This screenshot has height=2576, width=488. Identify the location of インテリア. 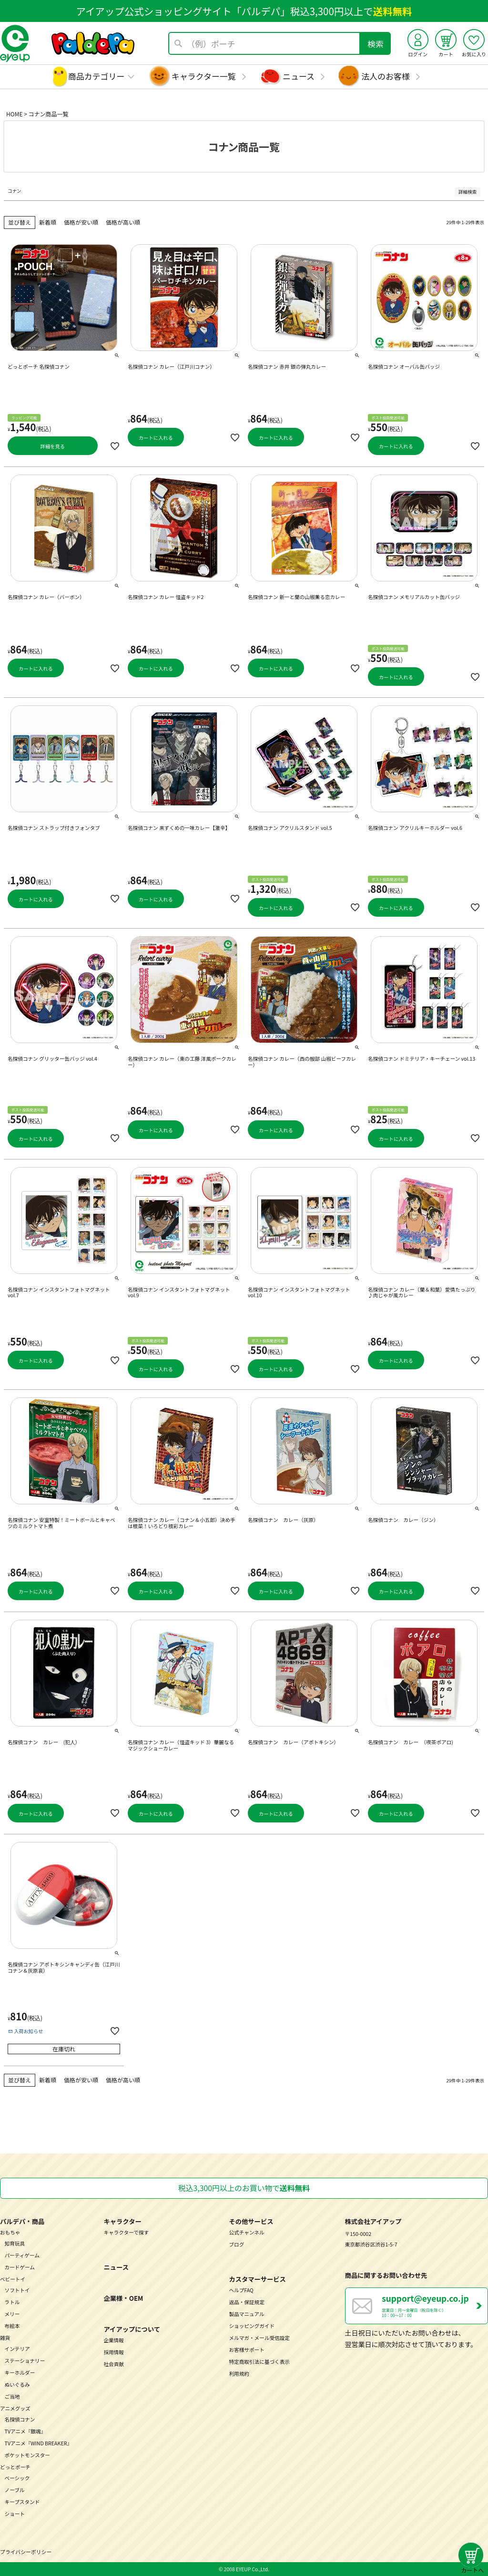
(17, 2348).